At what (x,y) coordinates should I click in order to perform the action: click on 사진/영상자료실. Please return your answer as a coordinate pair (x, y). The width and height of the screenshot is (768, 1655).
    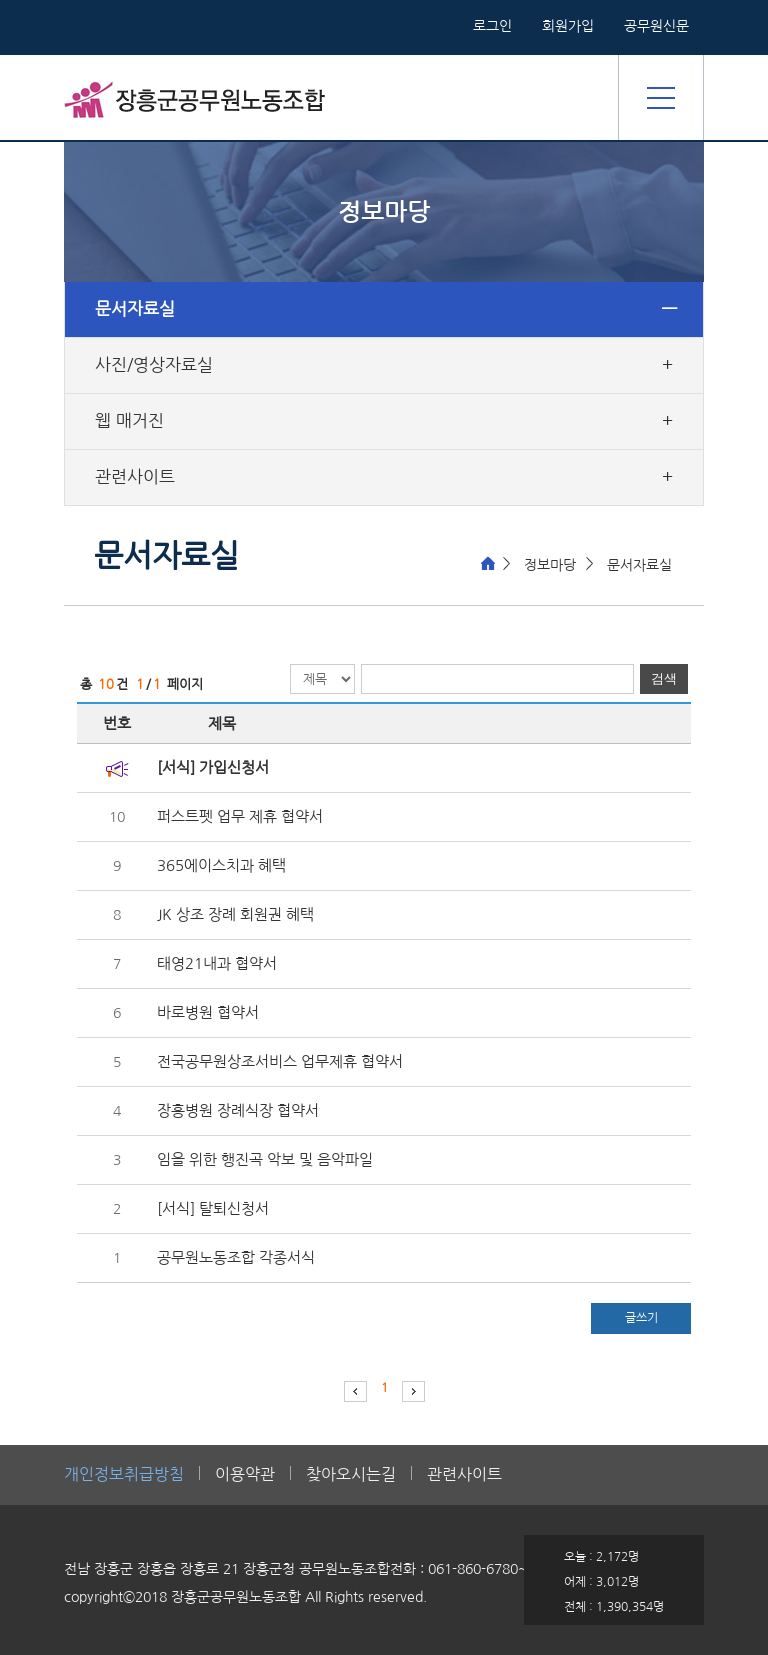
    Looking at the image, I should click on (154, 365).